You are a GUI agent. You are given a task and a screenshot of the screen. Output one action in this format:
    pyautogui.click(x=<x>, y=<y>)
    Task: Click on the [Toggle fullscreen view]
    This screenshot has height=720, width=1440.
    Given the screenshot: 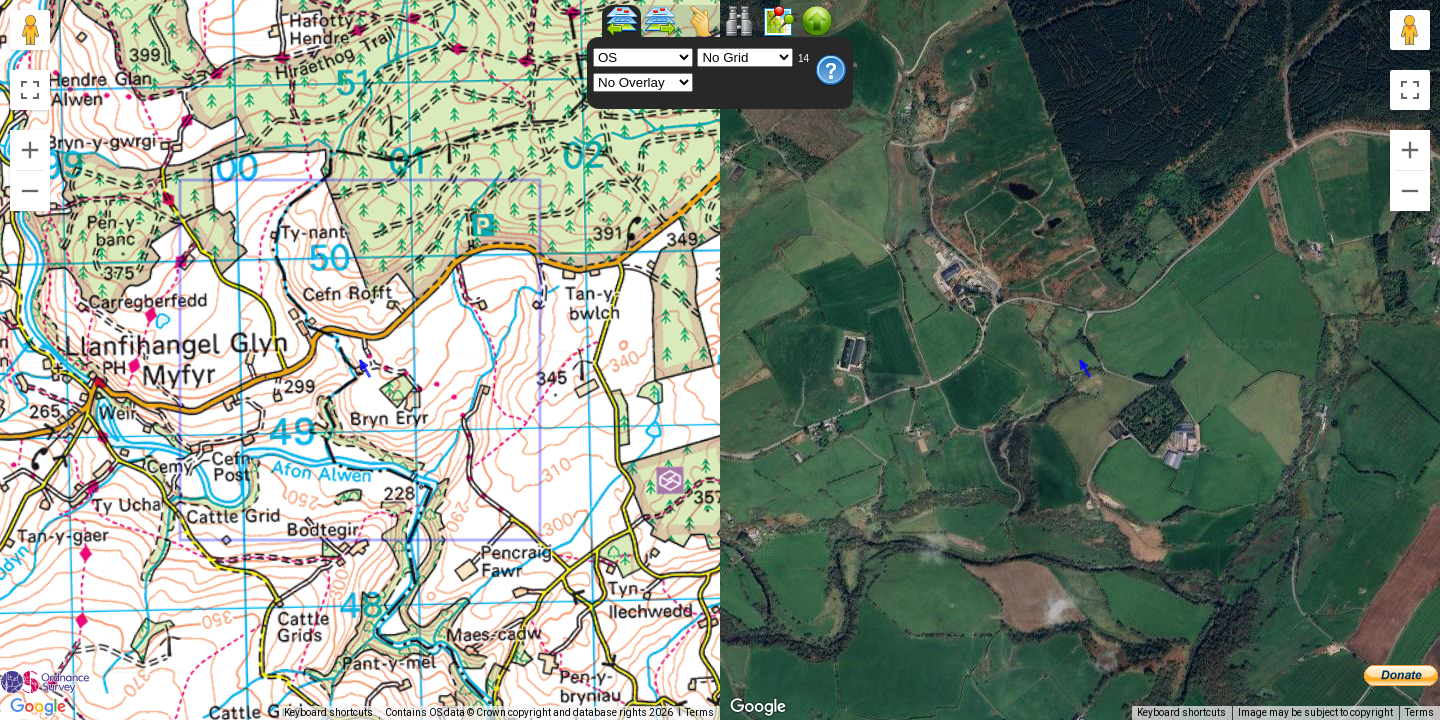 What is the action you would take?
    pyautogui.click(x=30, y=90)
    